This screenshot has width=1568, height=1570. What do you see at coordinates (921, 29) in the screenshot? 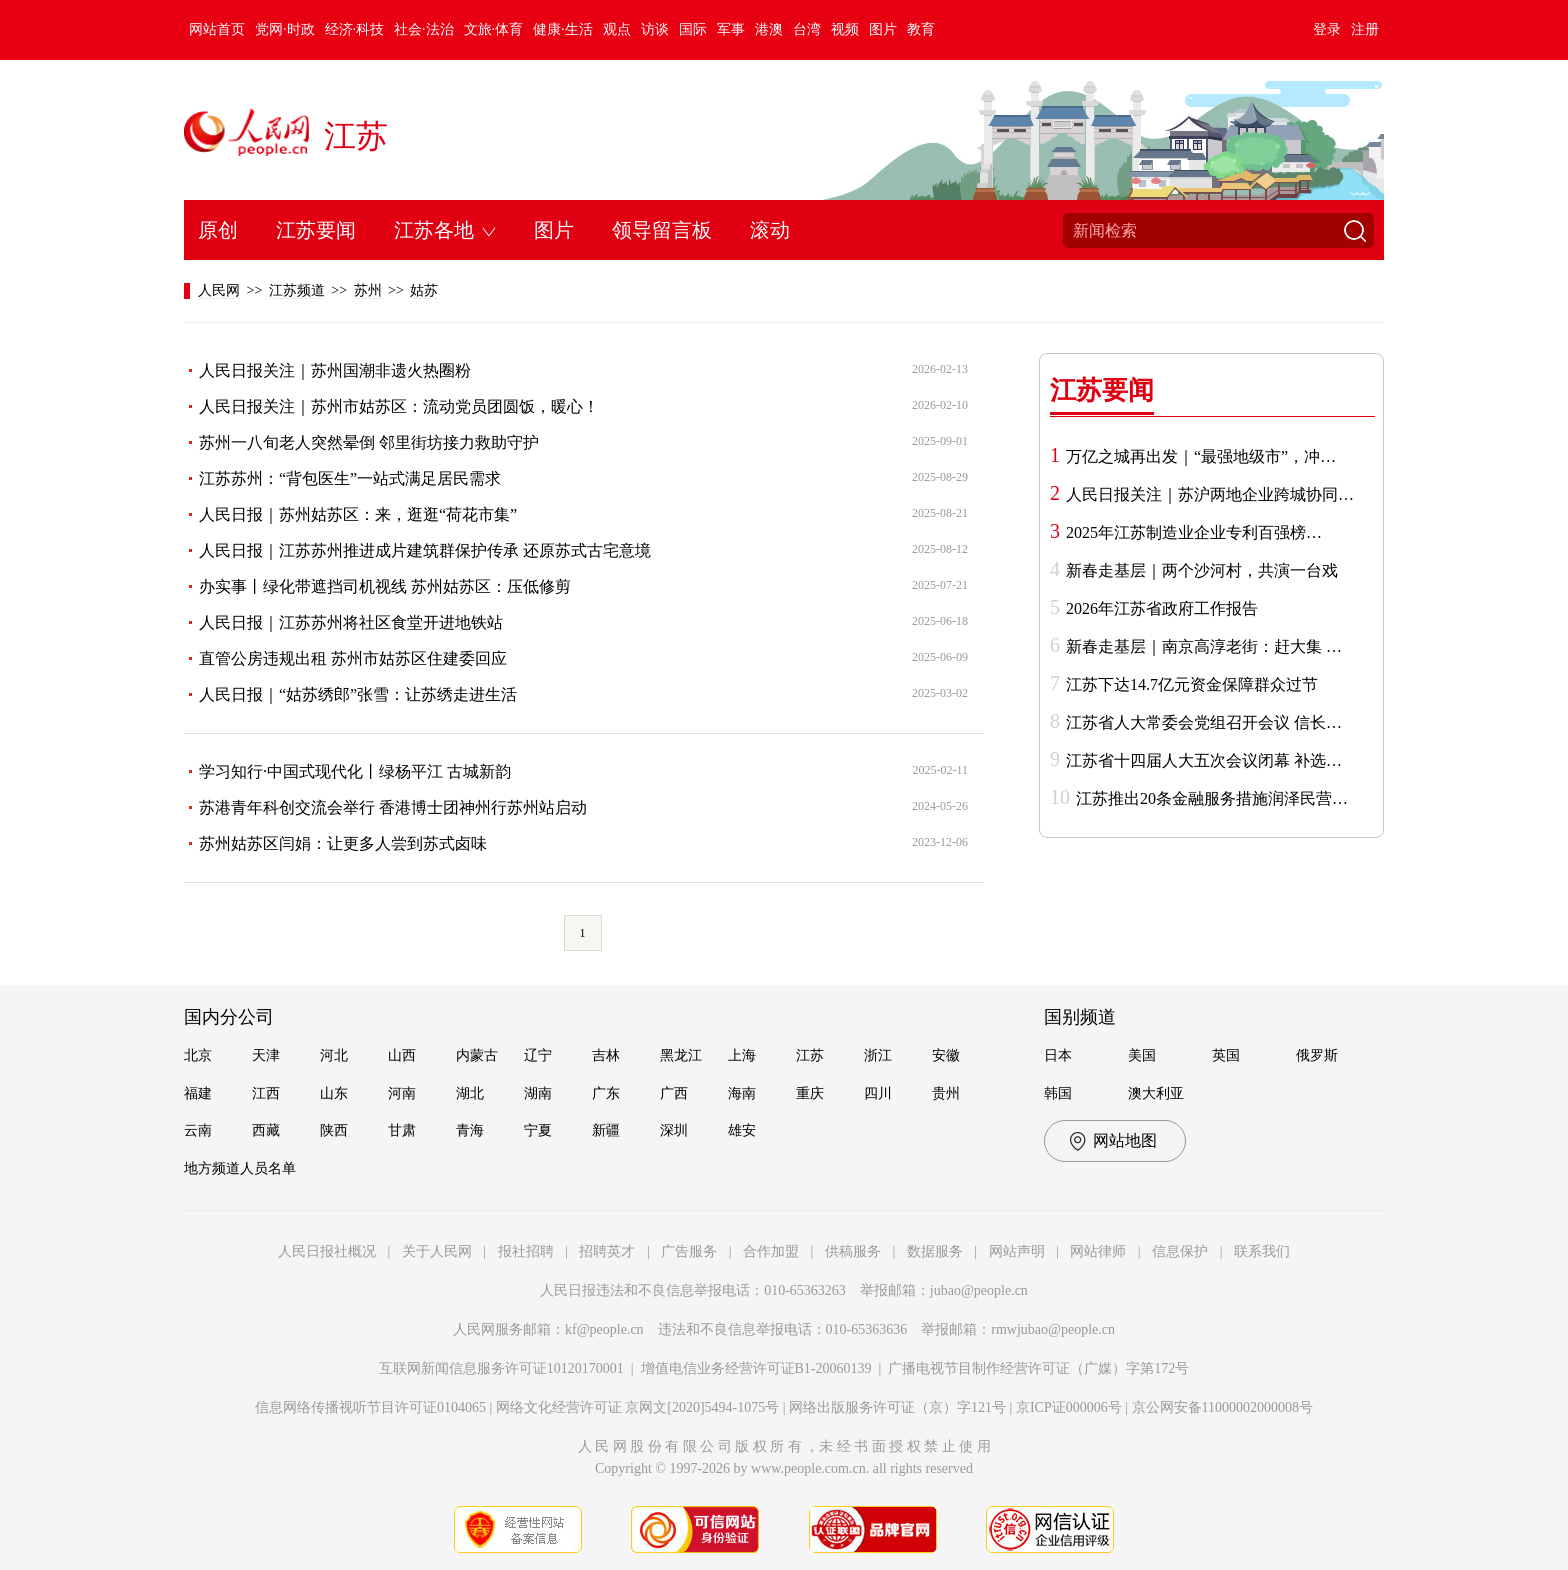
I see `教育` at bounding box center [921, 29].